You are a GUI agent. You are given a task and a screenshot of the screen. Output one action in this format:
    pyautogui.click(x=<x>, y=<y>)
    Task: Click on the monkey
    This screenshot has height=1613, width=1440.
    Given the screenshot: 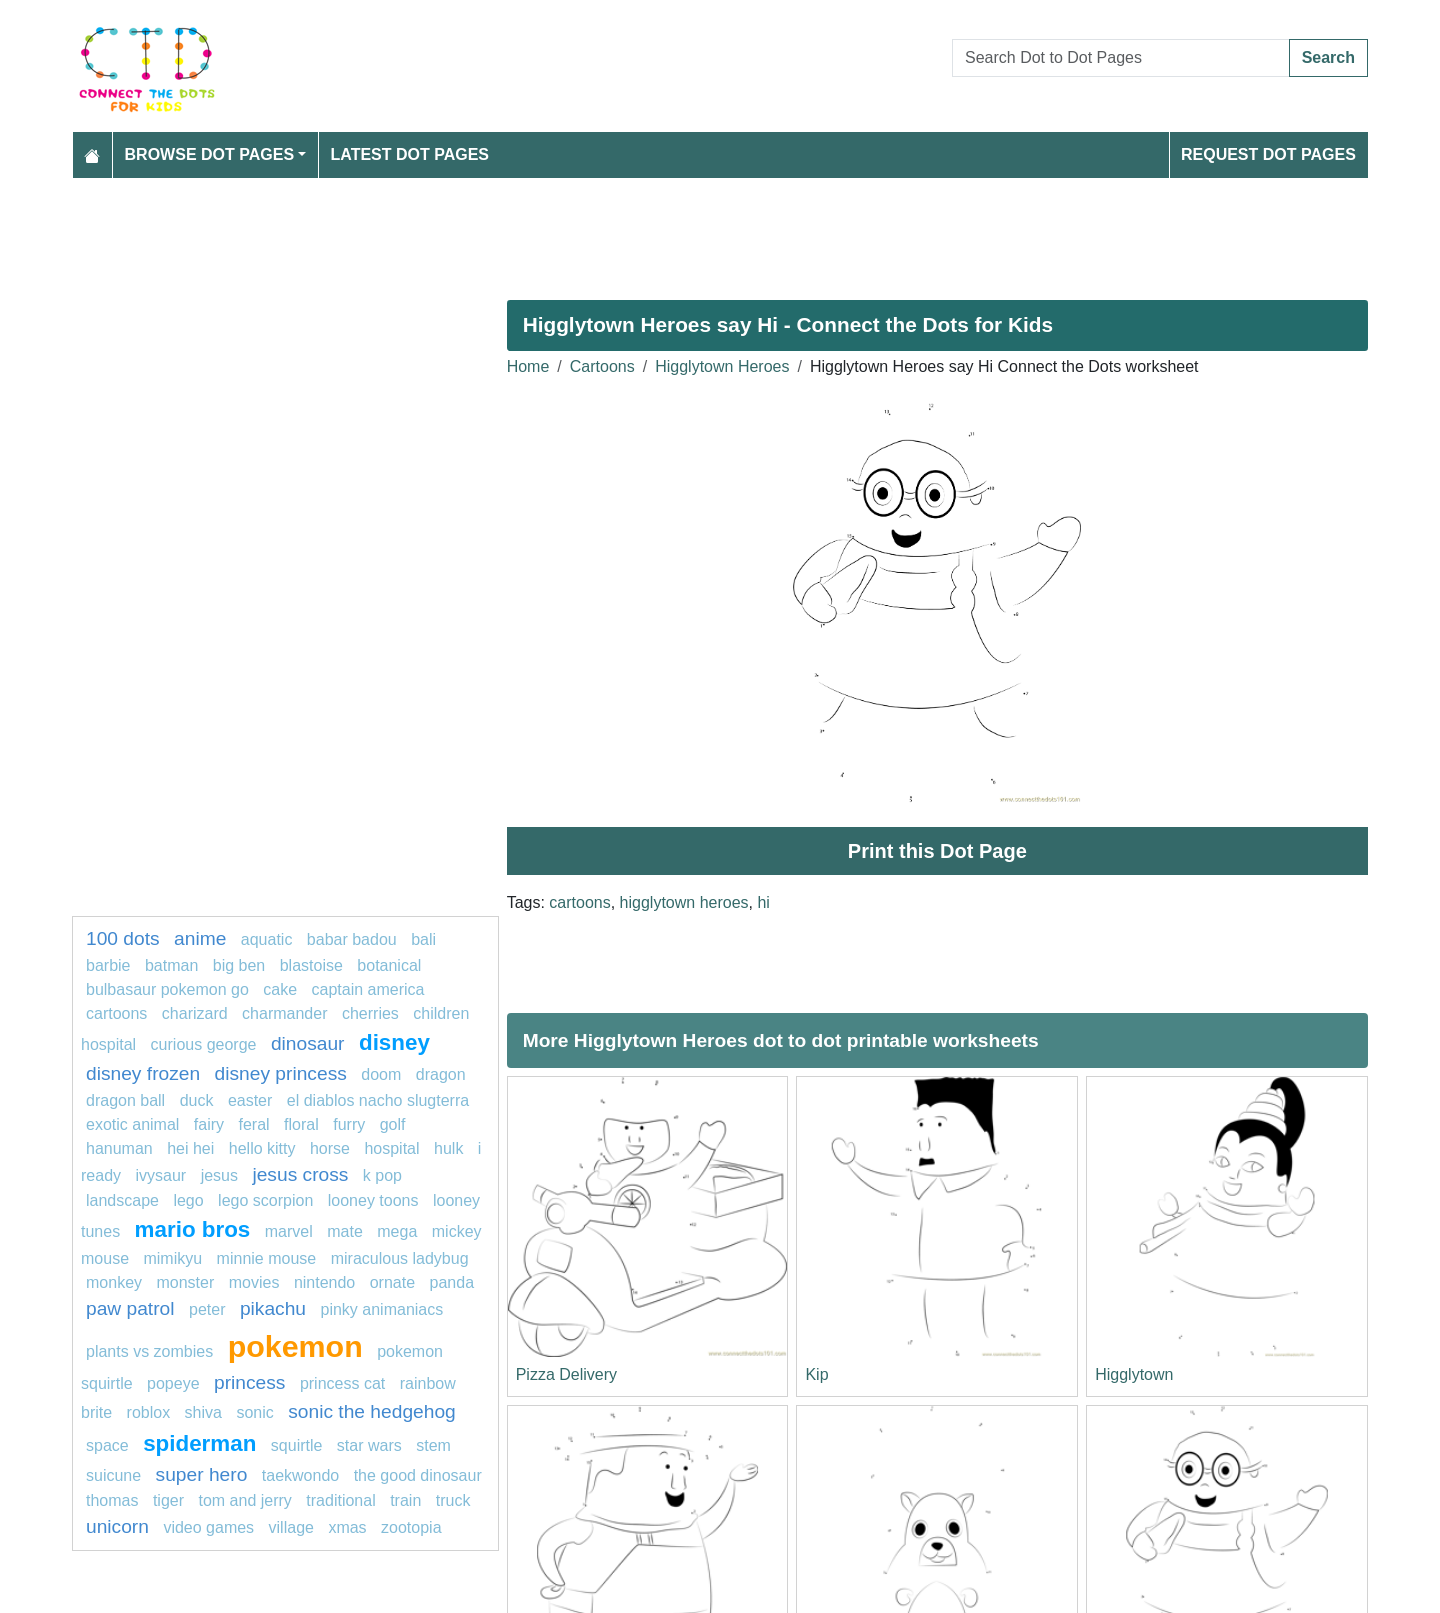 What is the action you would take?
    pyautogui.click(x=114, y=1282)
    